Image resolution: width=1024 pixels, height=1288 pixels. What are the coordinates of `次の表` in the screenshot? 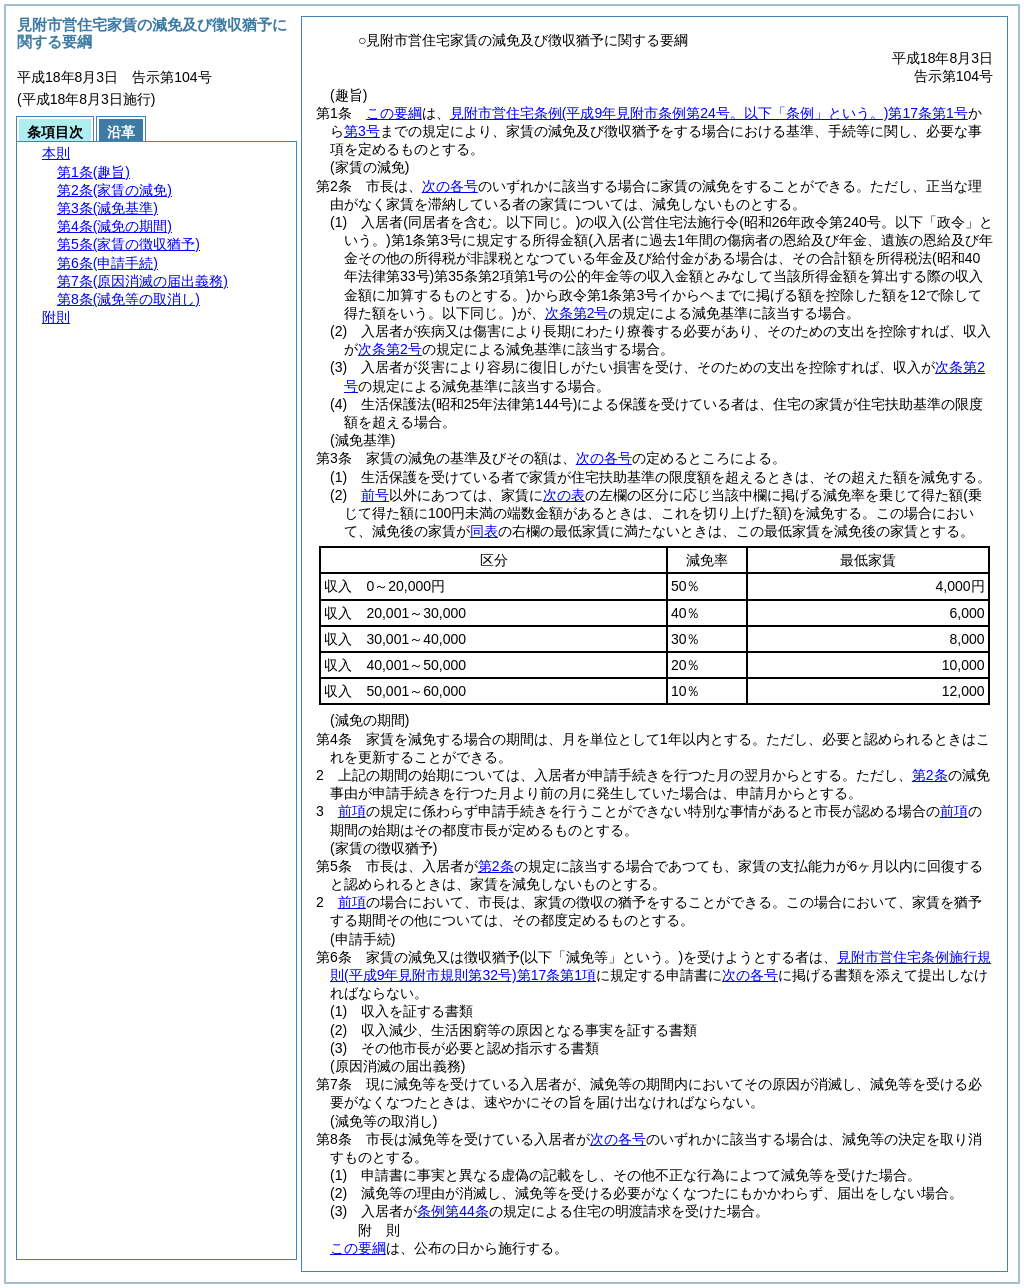 It's located at (564, 495).